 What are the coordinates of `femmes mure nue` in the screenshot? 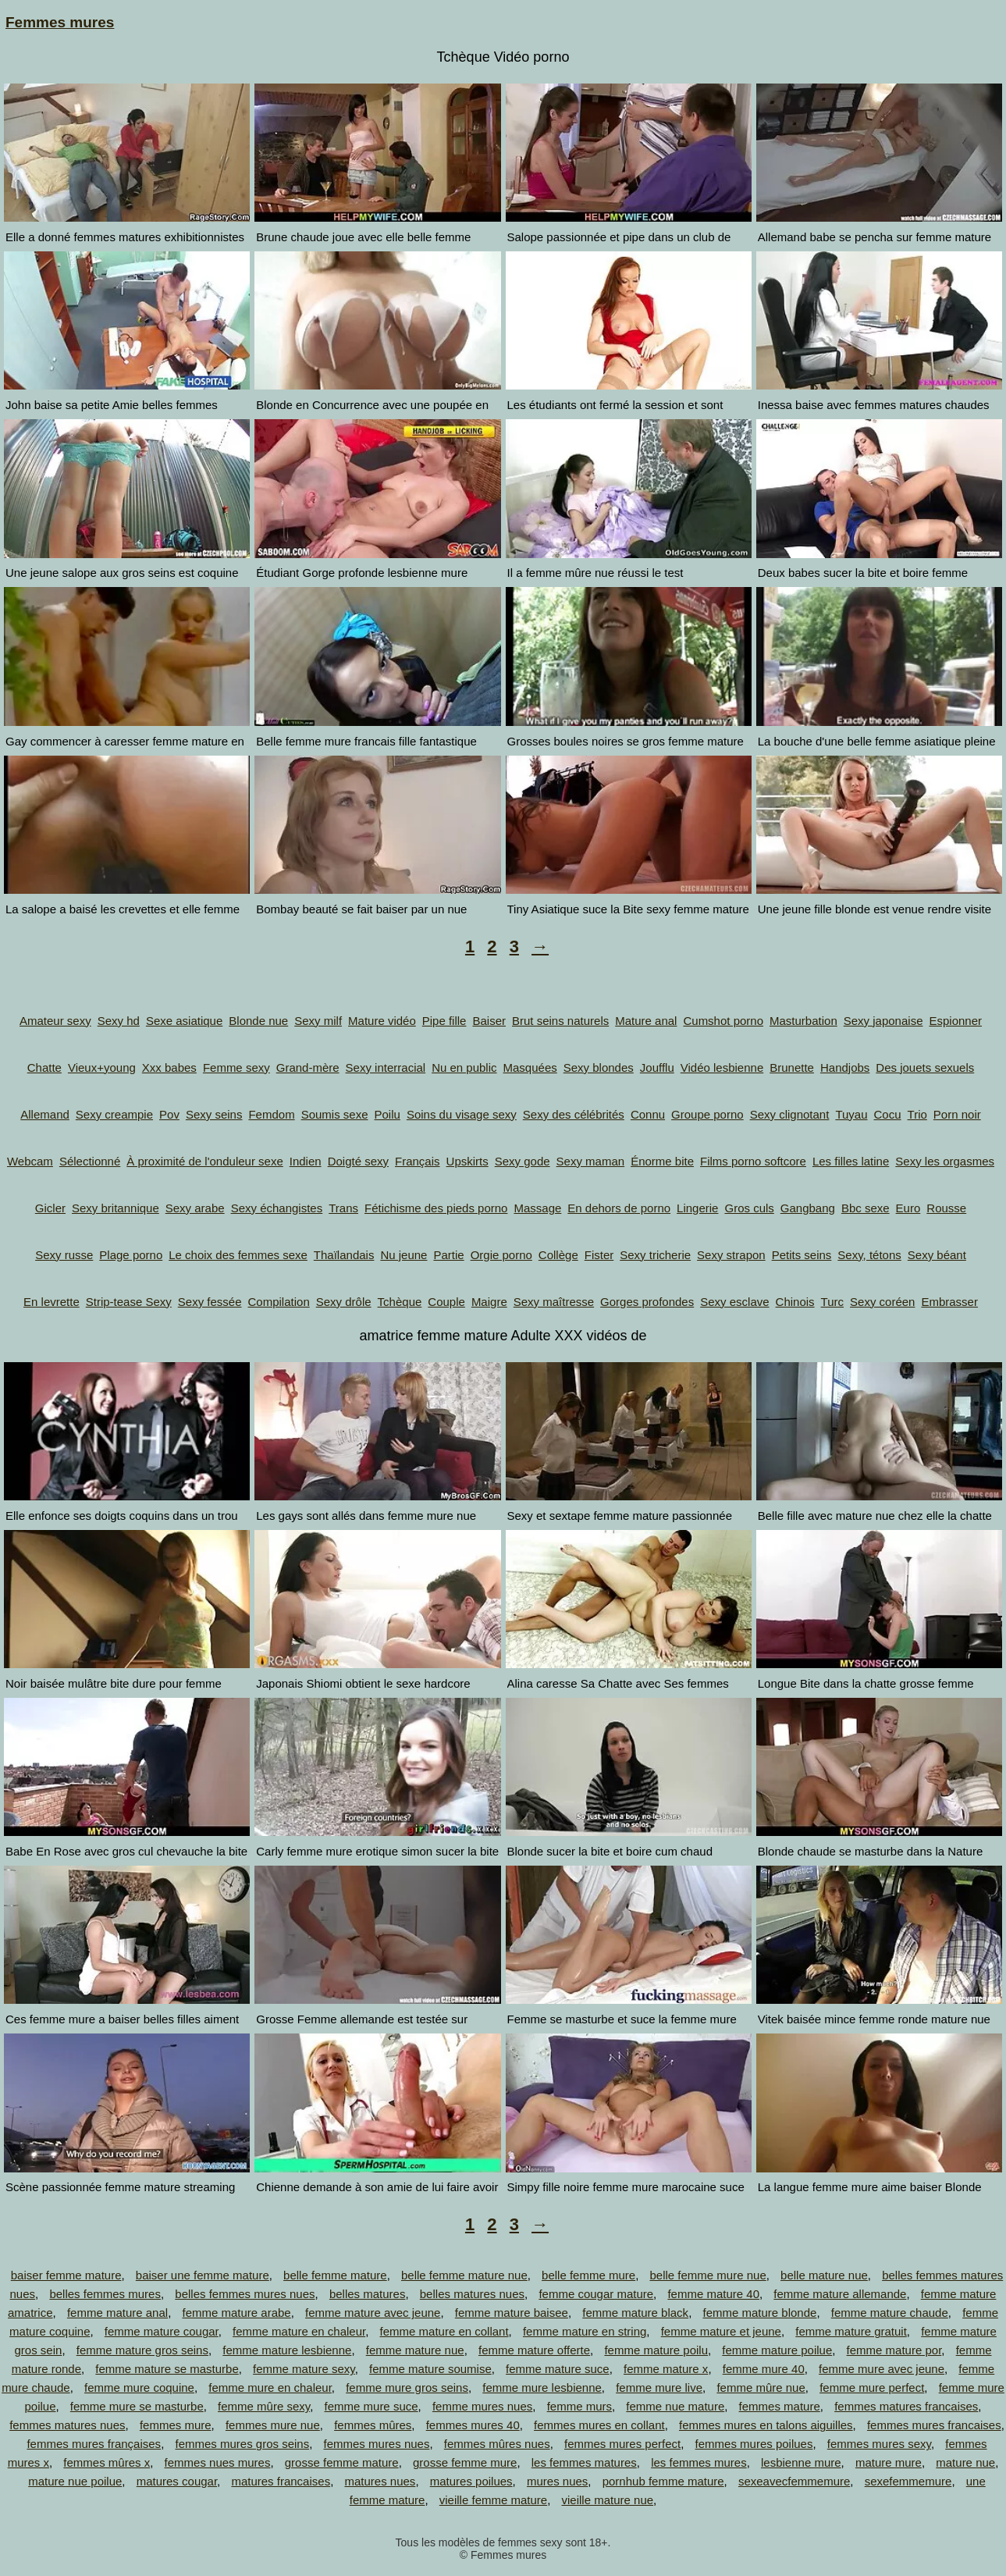 It's located at (273, 2425).